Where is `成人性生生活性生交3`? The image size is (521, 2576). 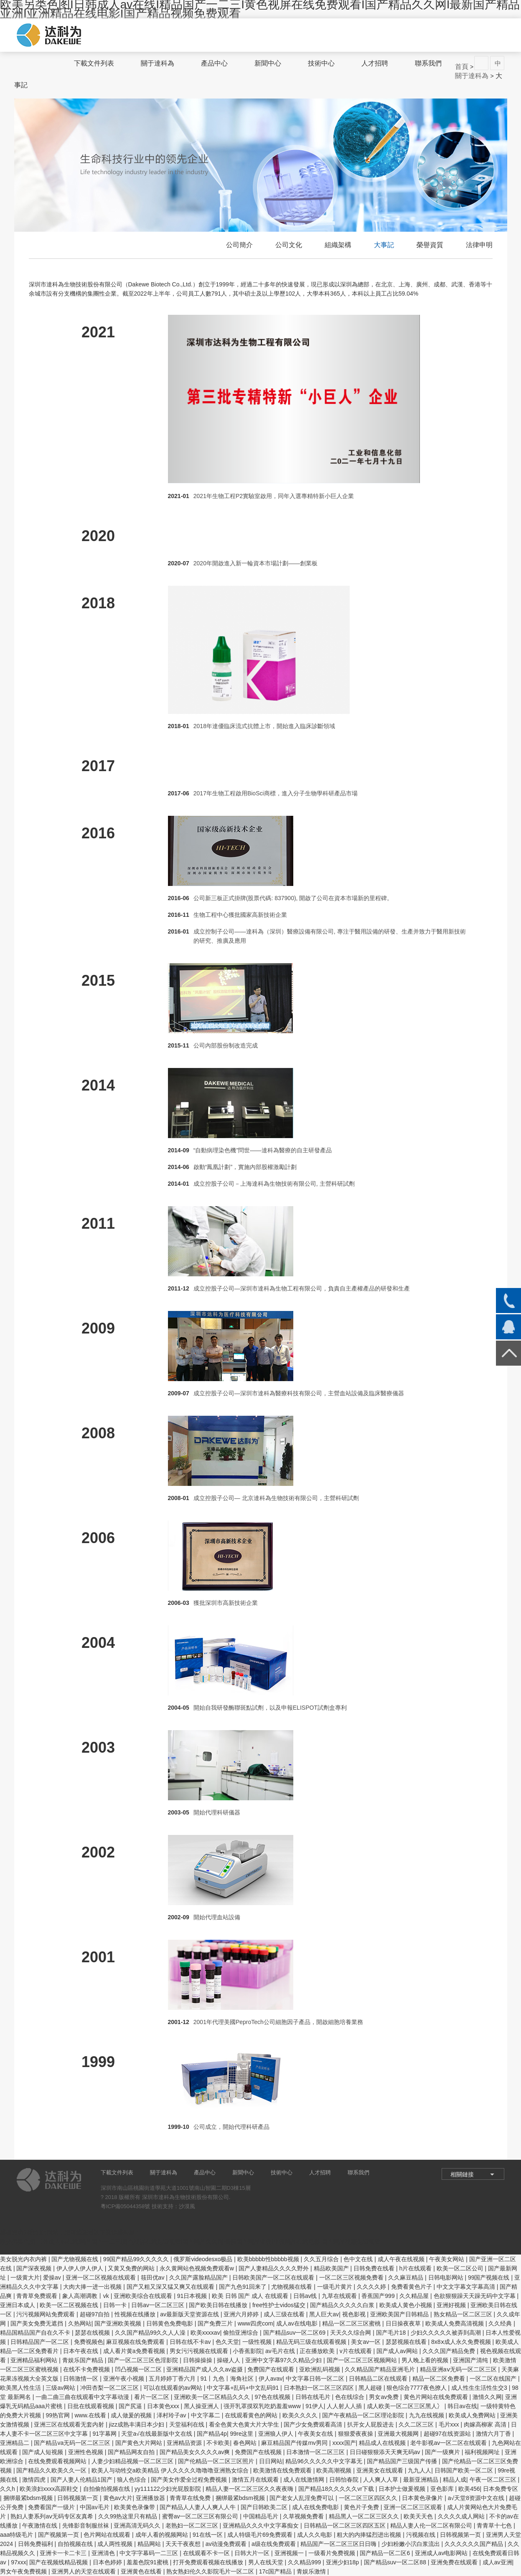
成人性生生活性生交3 is located at coordinates (480, 2387).